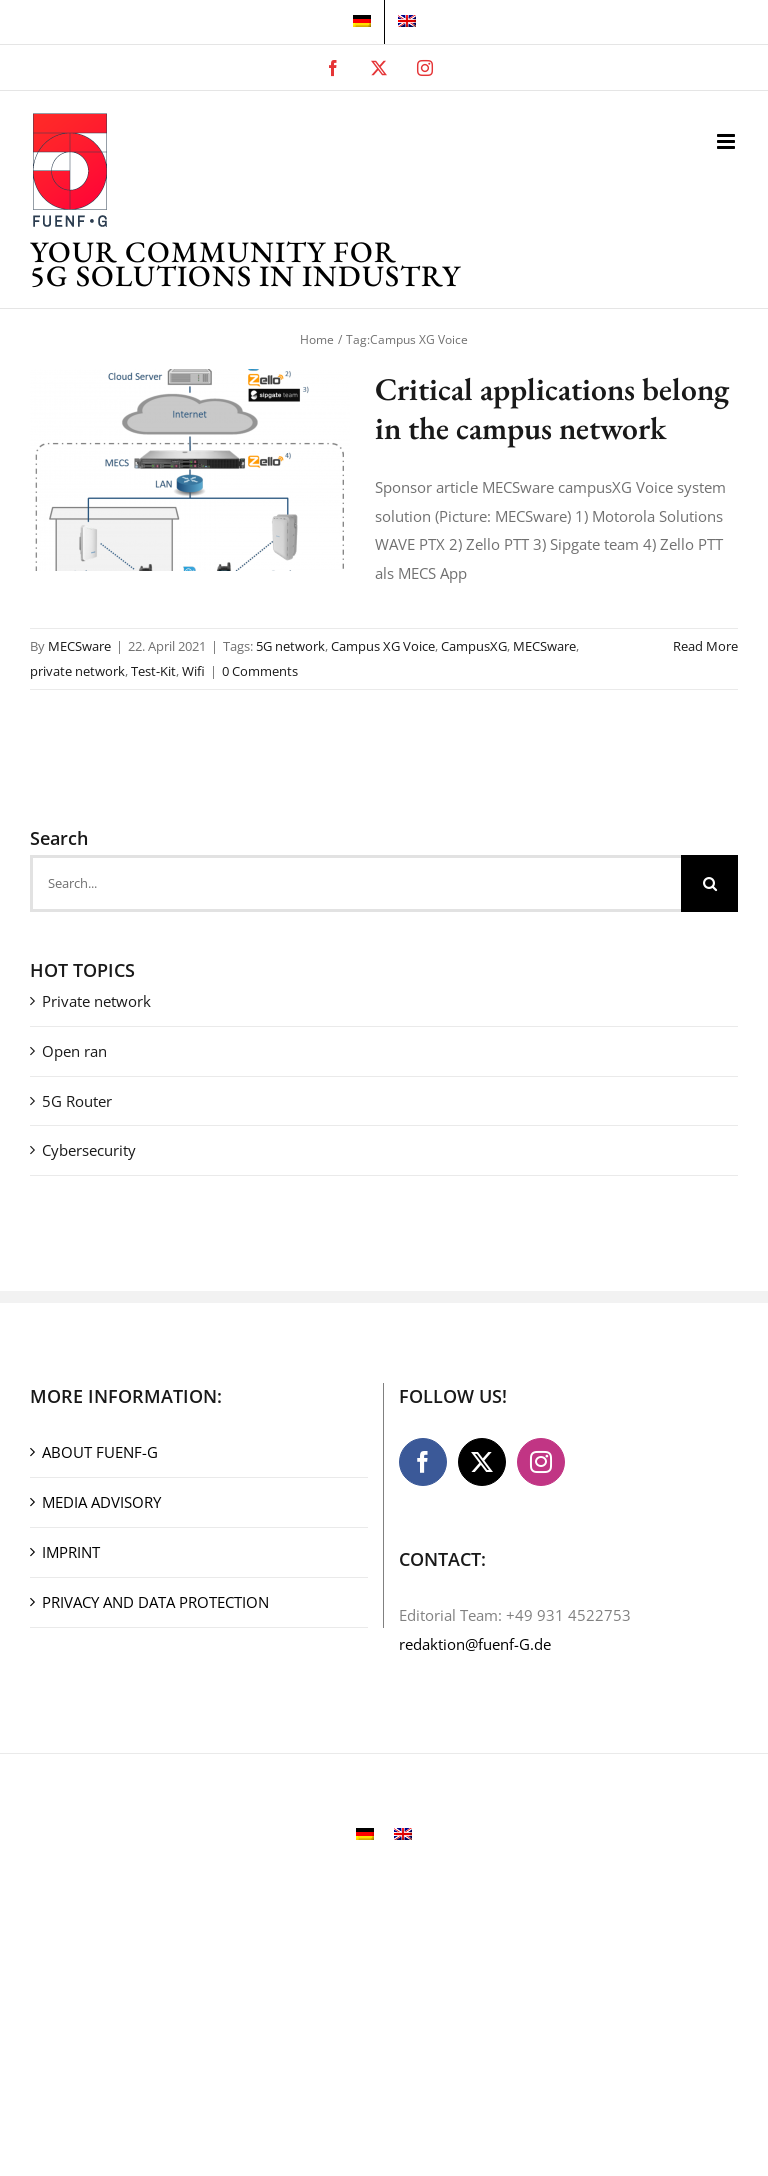  What do you see at coordinates (96, 1001) in the screenshot?
I see `Private network` at bounding box center [96, 1001].